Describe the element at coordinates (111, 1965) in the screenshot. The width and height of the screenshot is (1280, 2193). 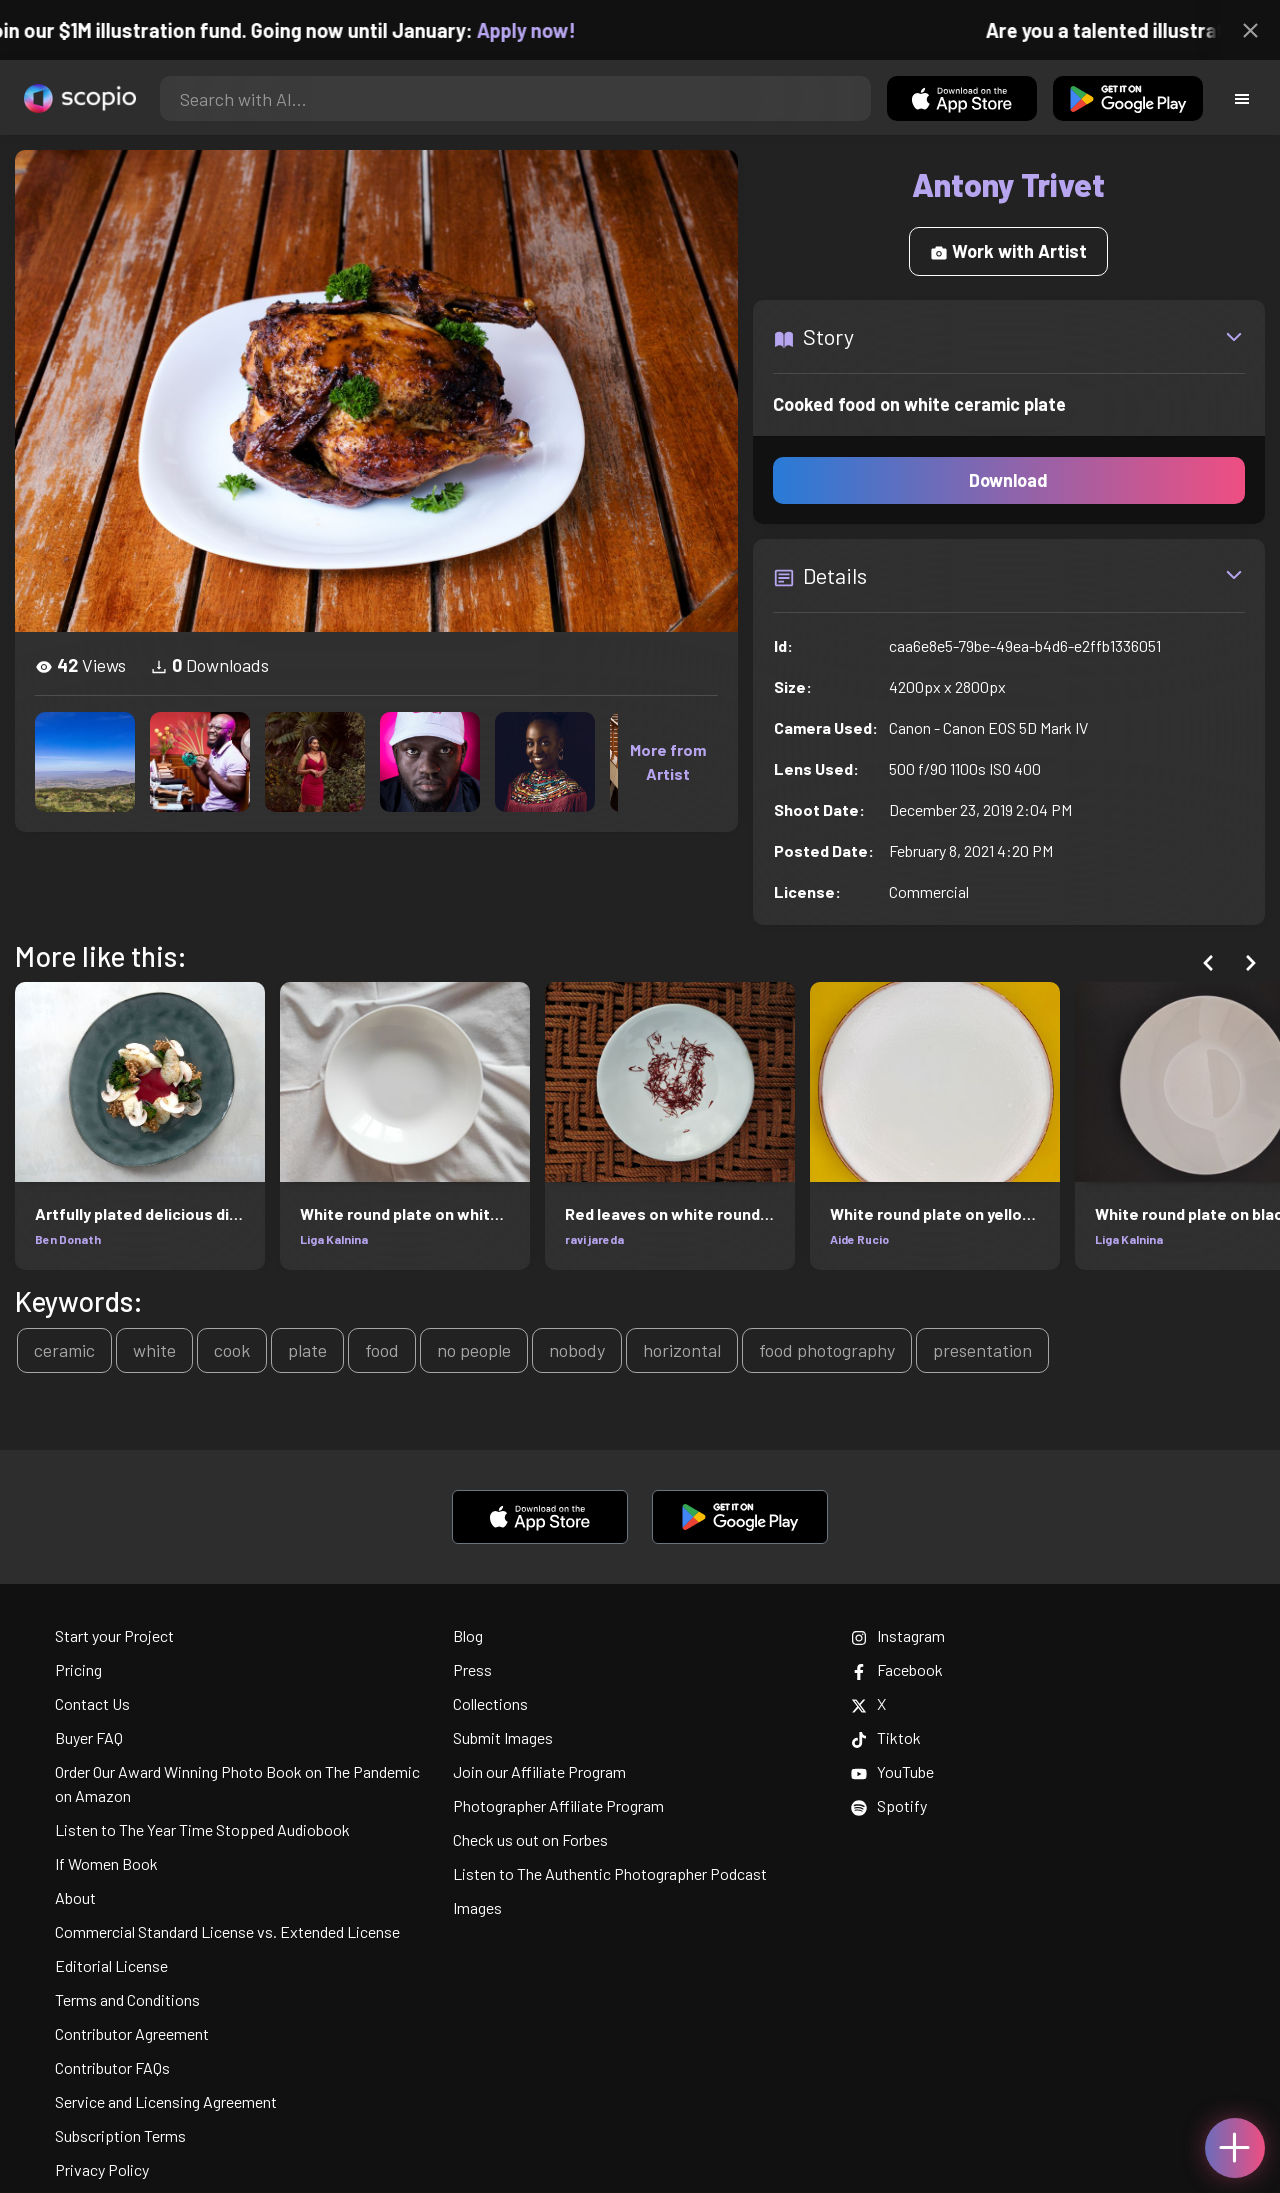
I see `Editorial License` at that location.